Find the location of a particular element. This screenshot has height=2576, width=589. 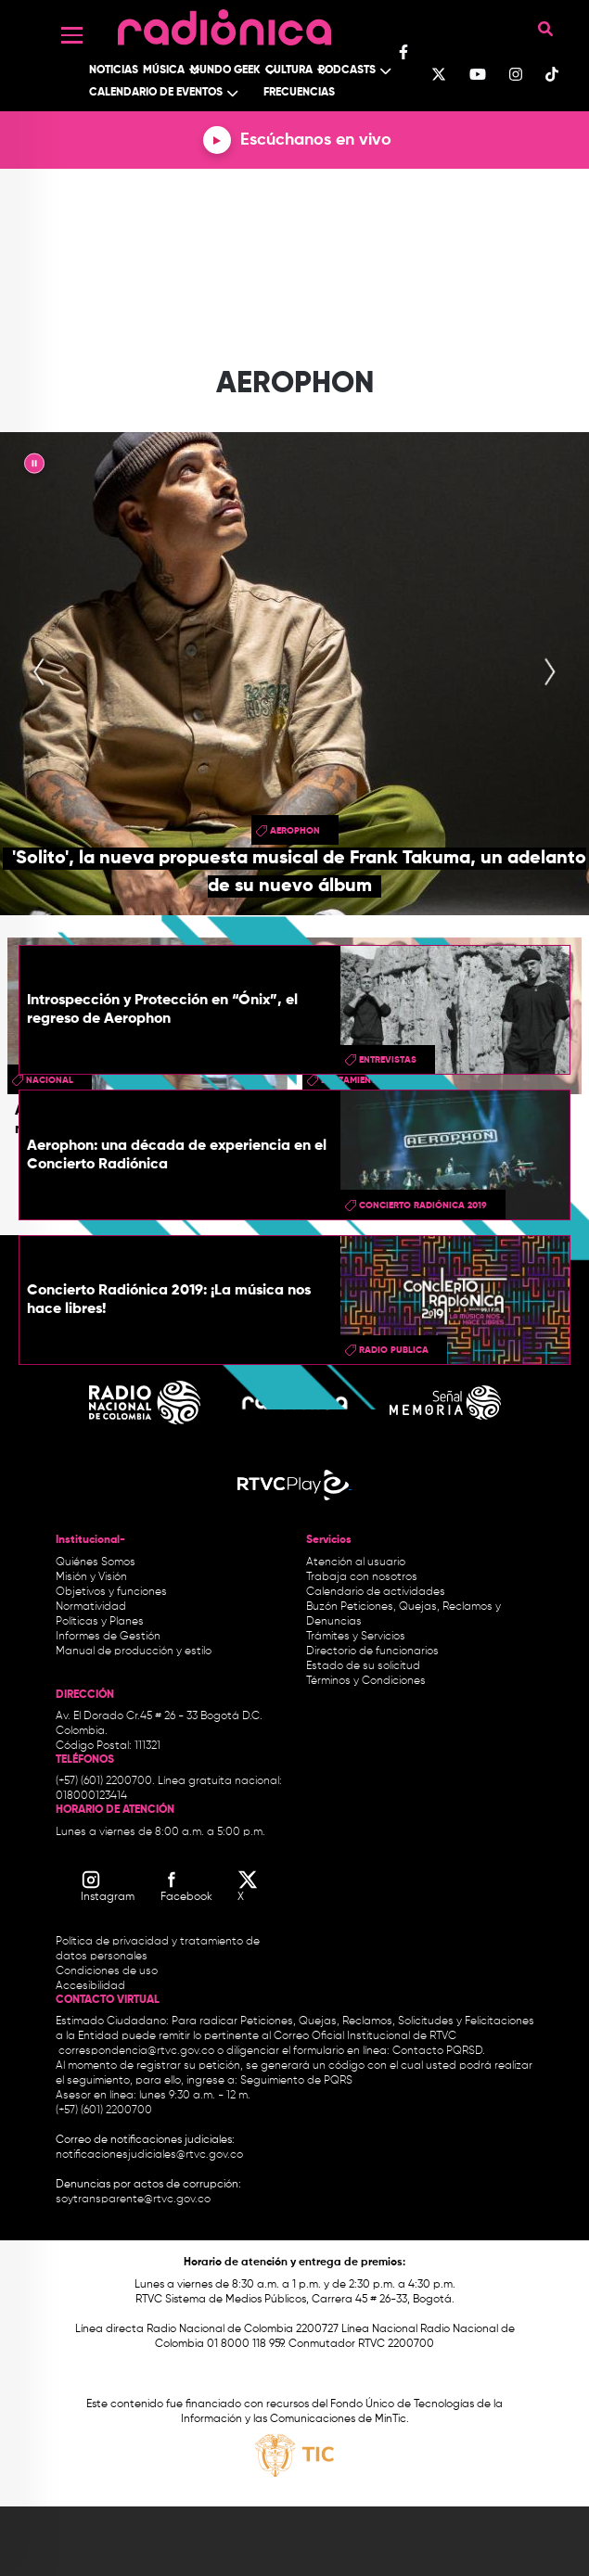

Mundo Geek is located at coordinates (225, 70).